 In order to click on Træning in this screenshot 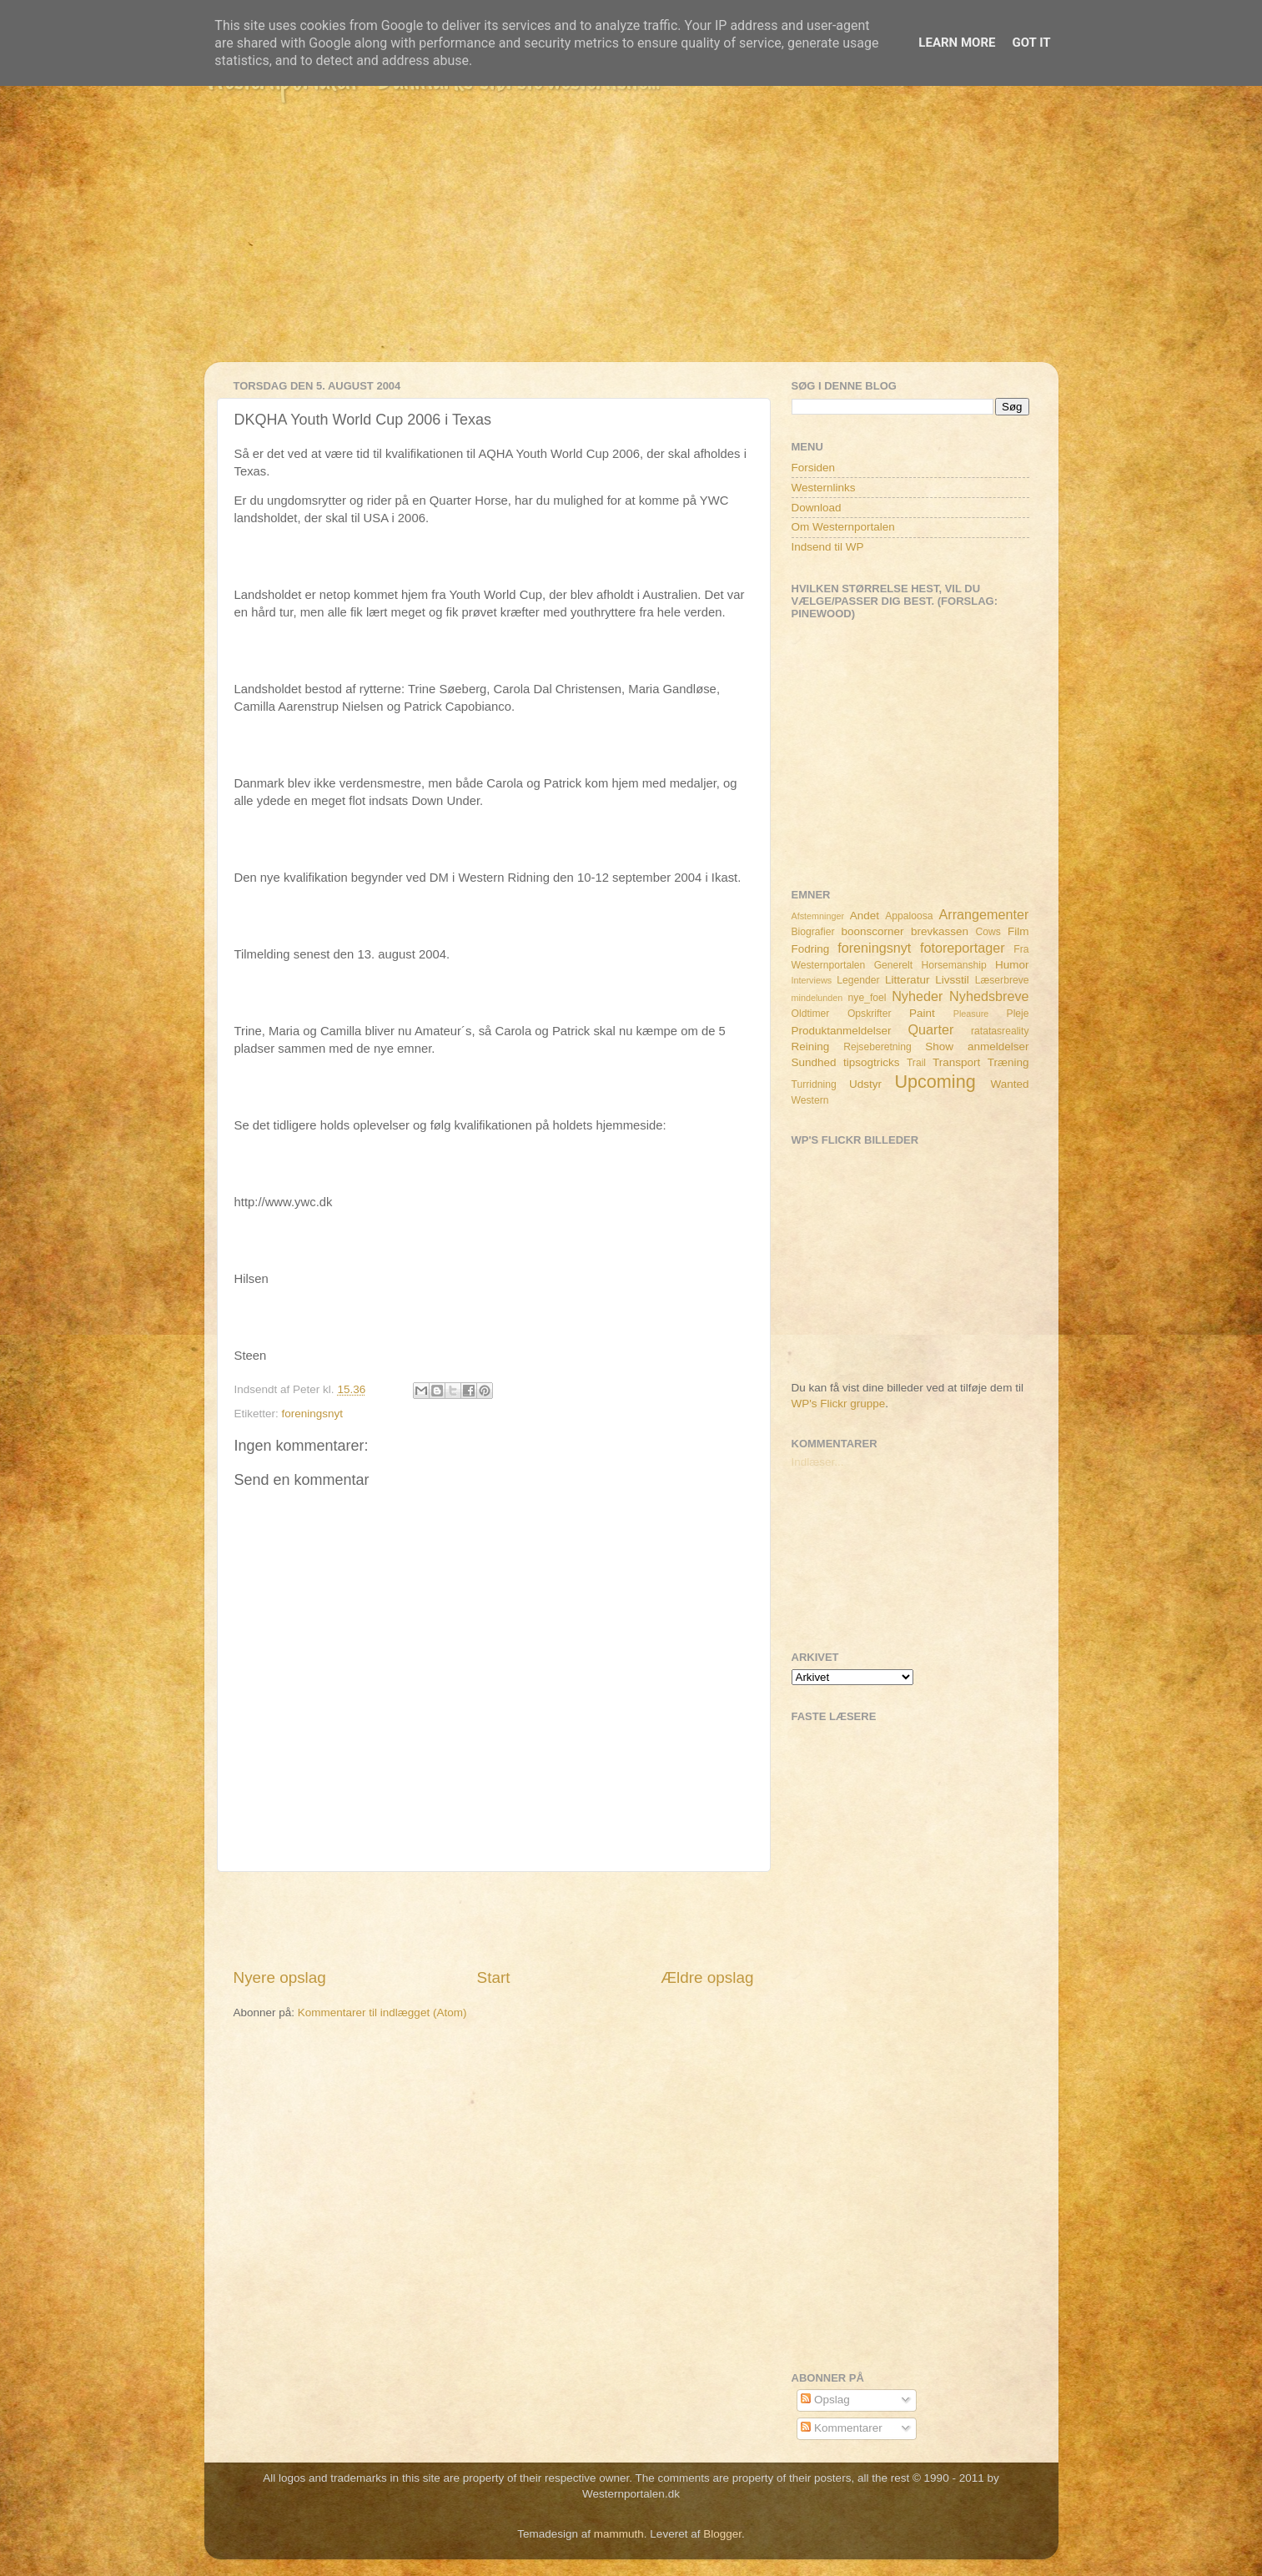, I will do `click(1008, 1062)`.